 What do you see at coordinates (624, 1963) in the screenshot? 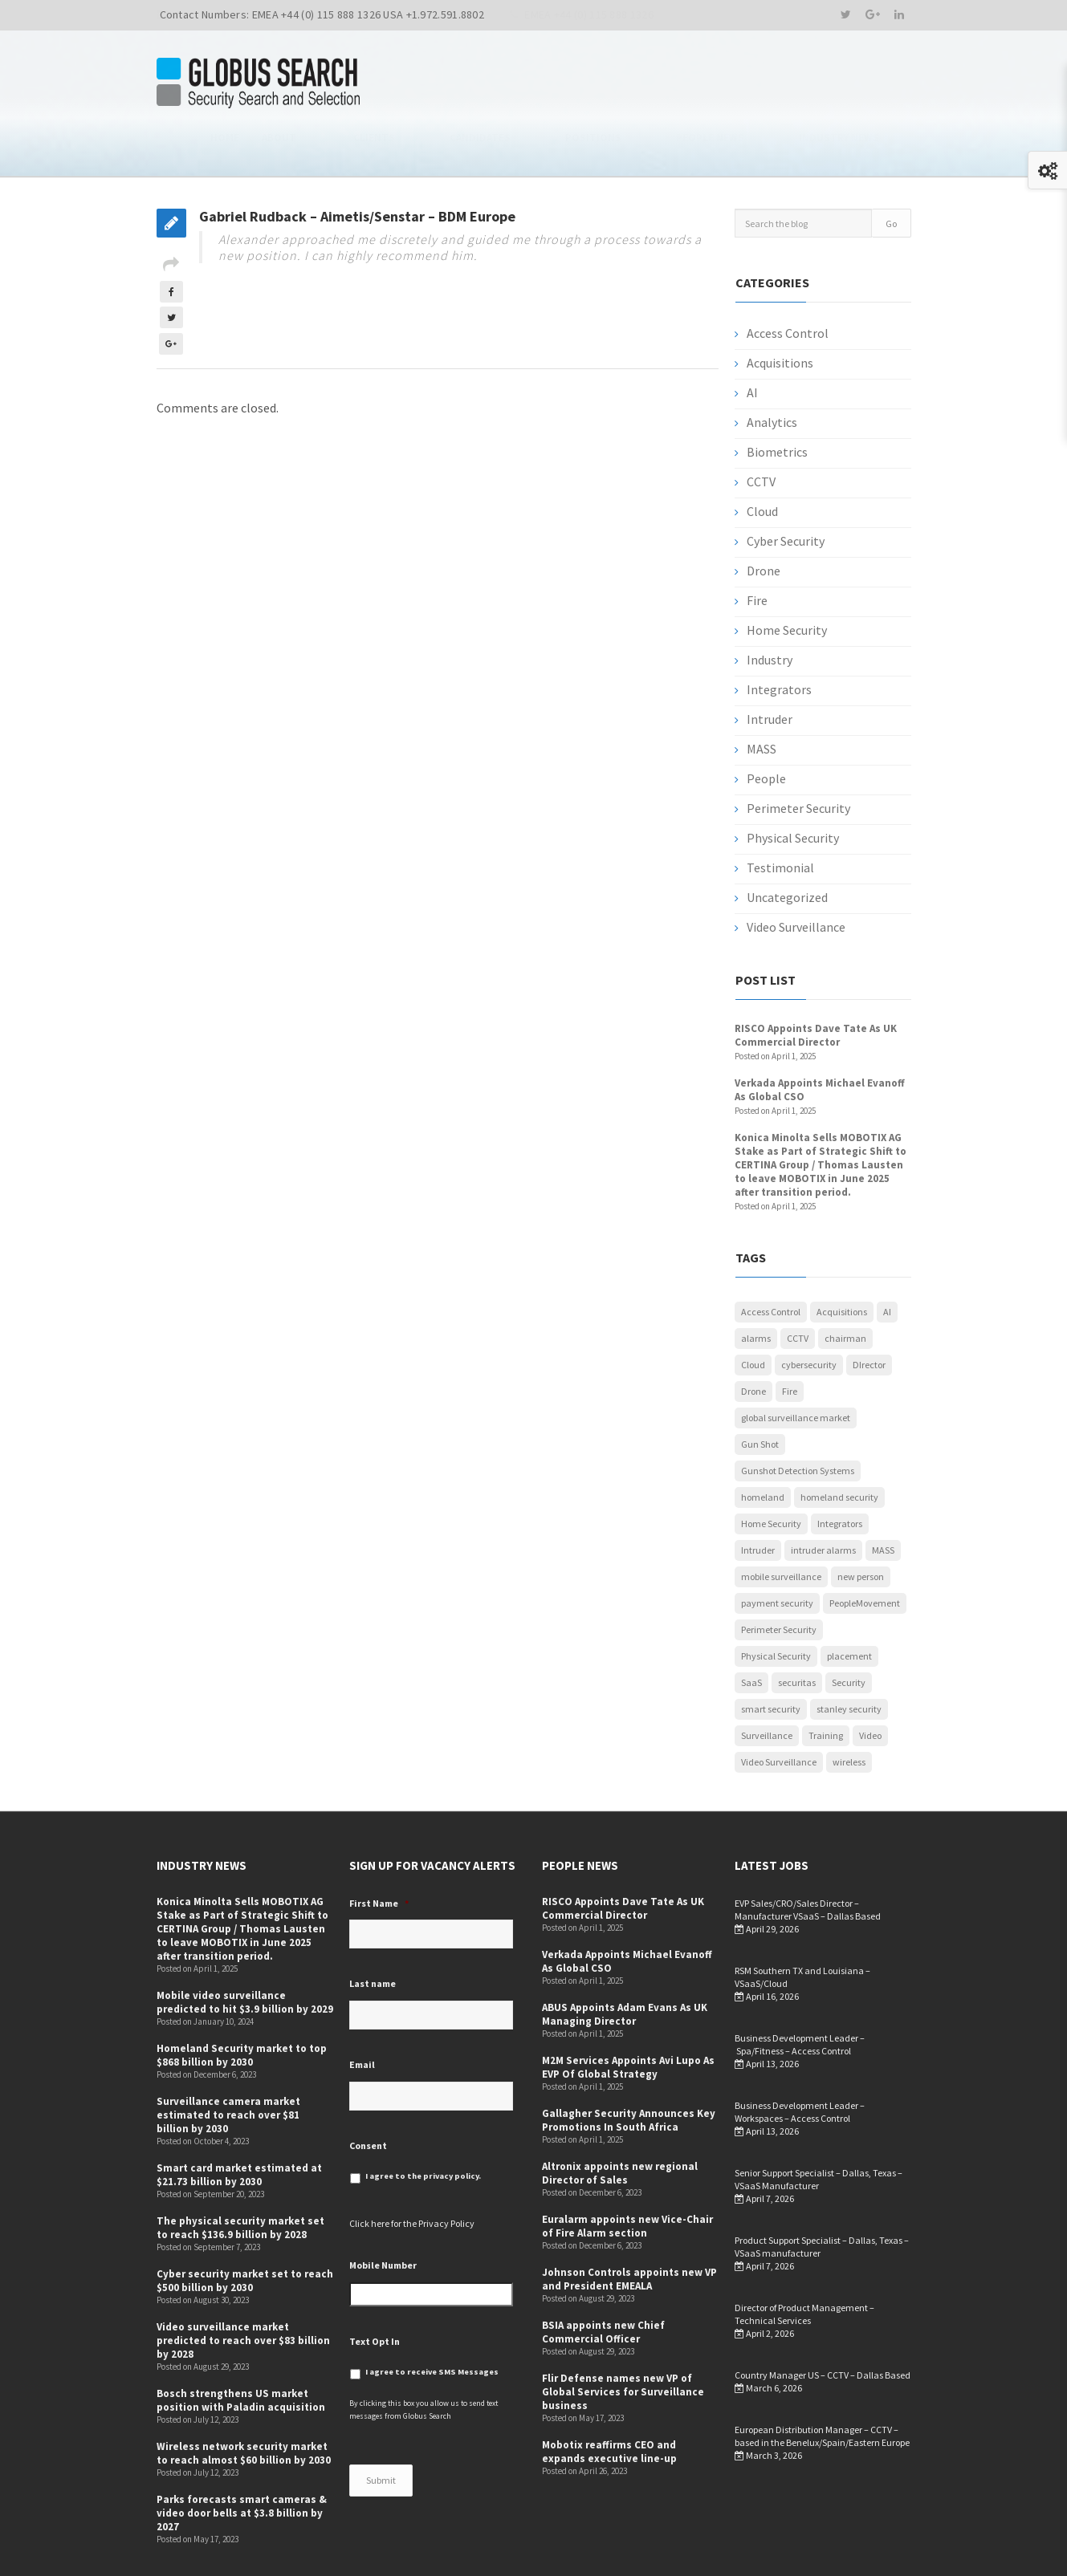
I see `ABUS Appoints Adam Evans As UK Managing Director` at bounding box center [624, 1963].